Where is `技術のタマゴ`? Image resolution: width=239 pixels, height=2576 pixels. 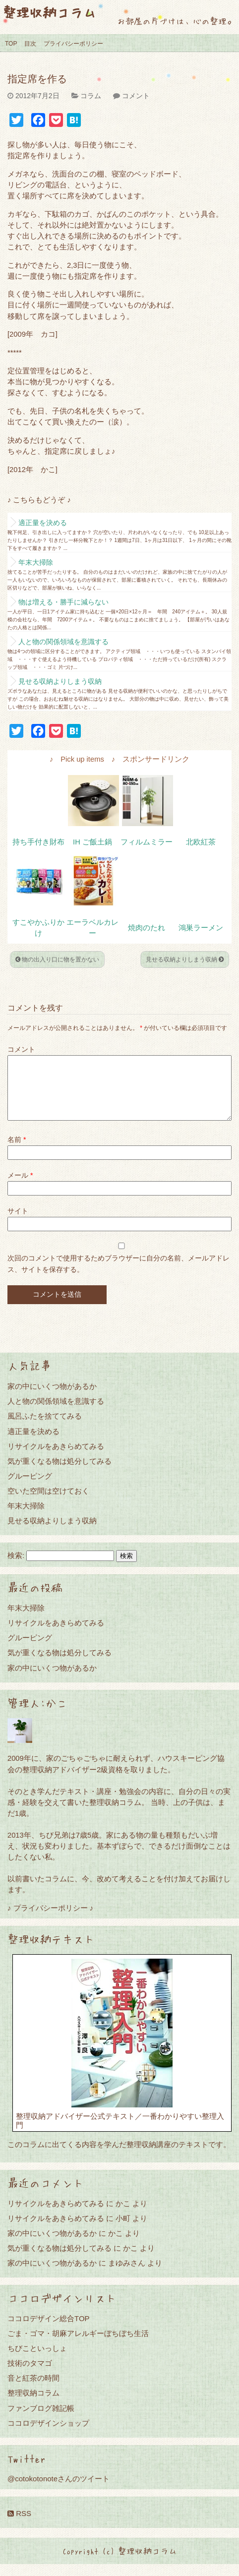
技術のタマゴ is located at coordinates (29, 2375).